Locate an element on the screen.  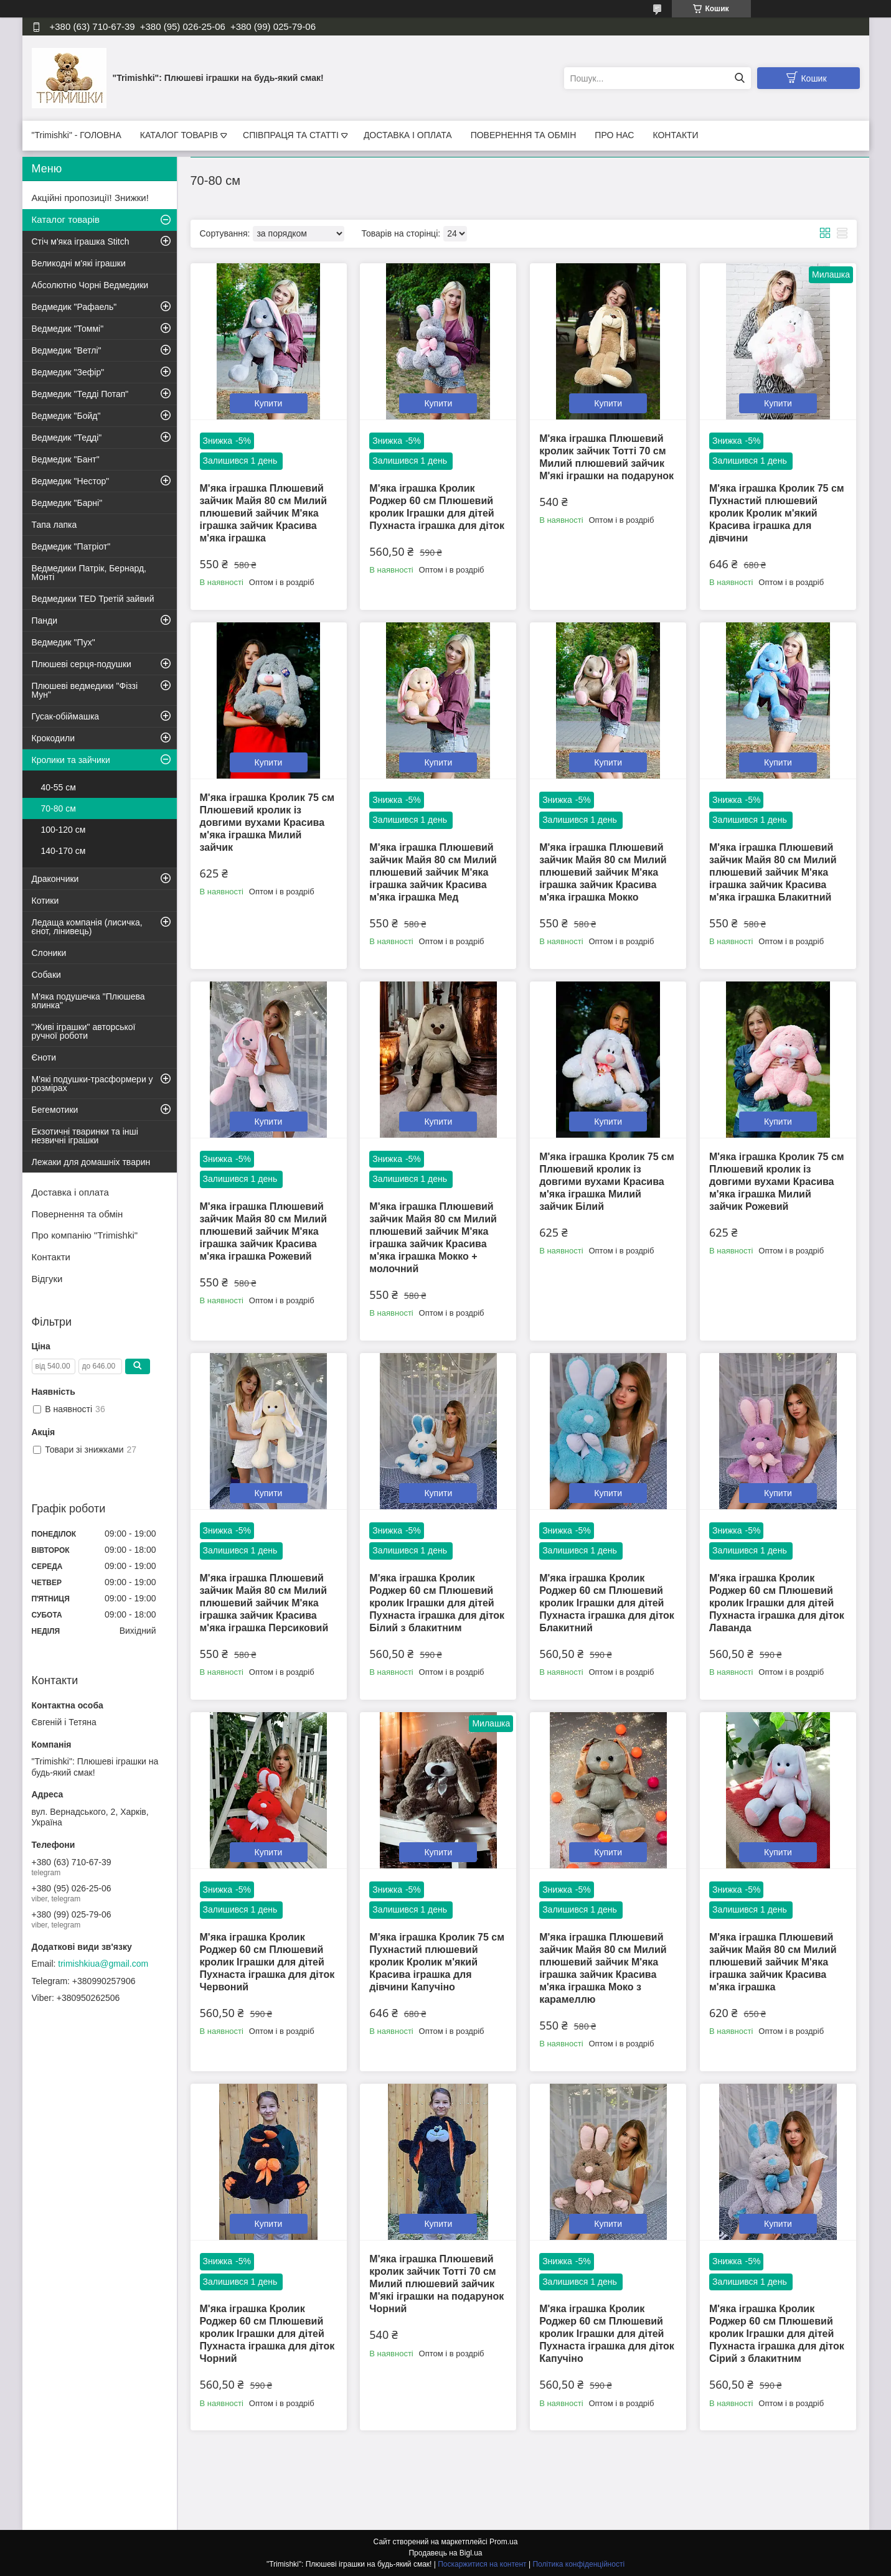
Лежаки для домашніх тварин is located at coordinates (91, 1162).